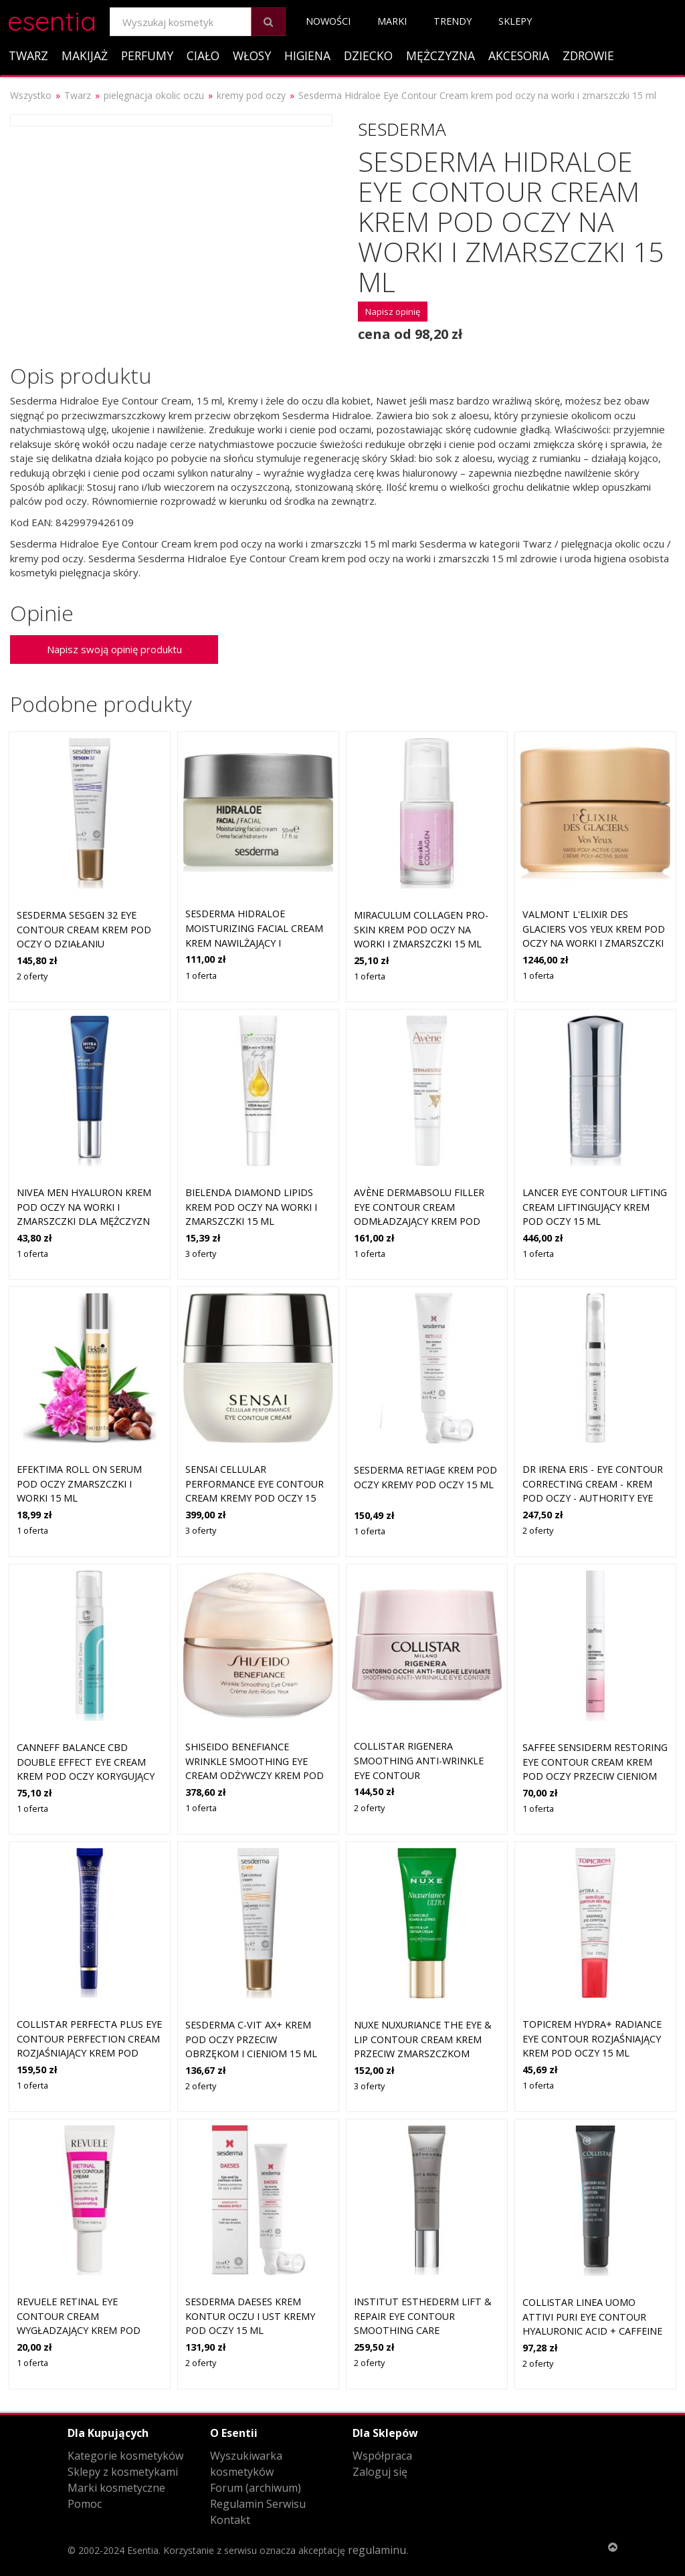 The height and width of the screenshot is (2576, 685). I want to click on Dziecko, so click(368, 55).